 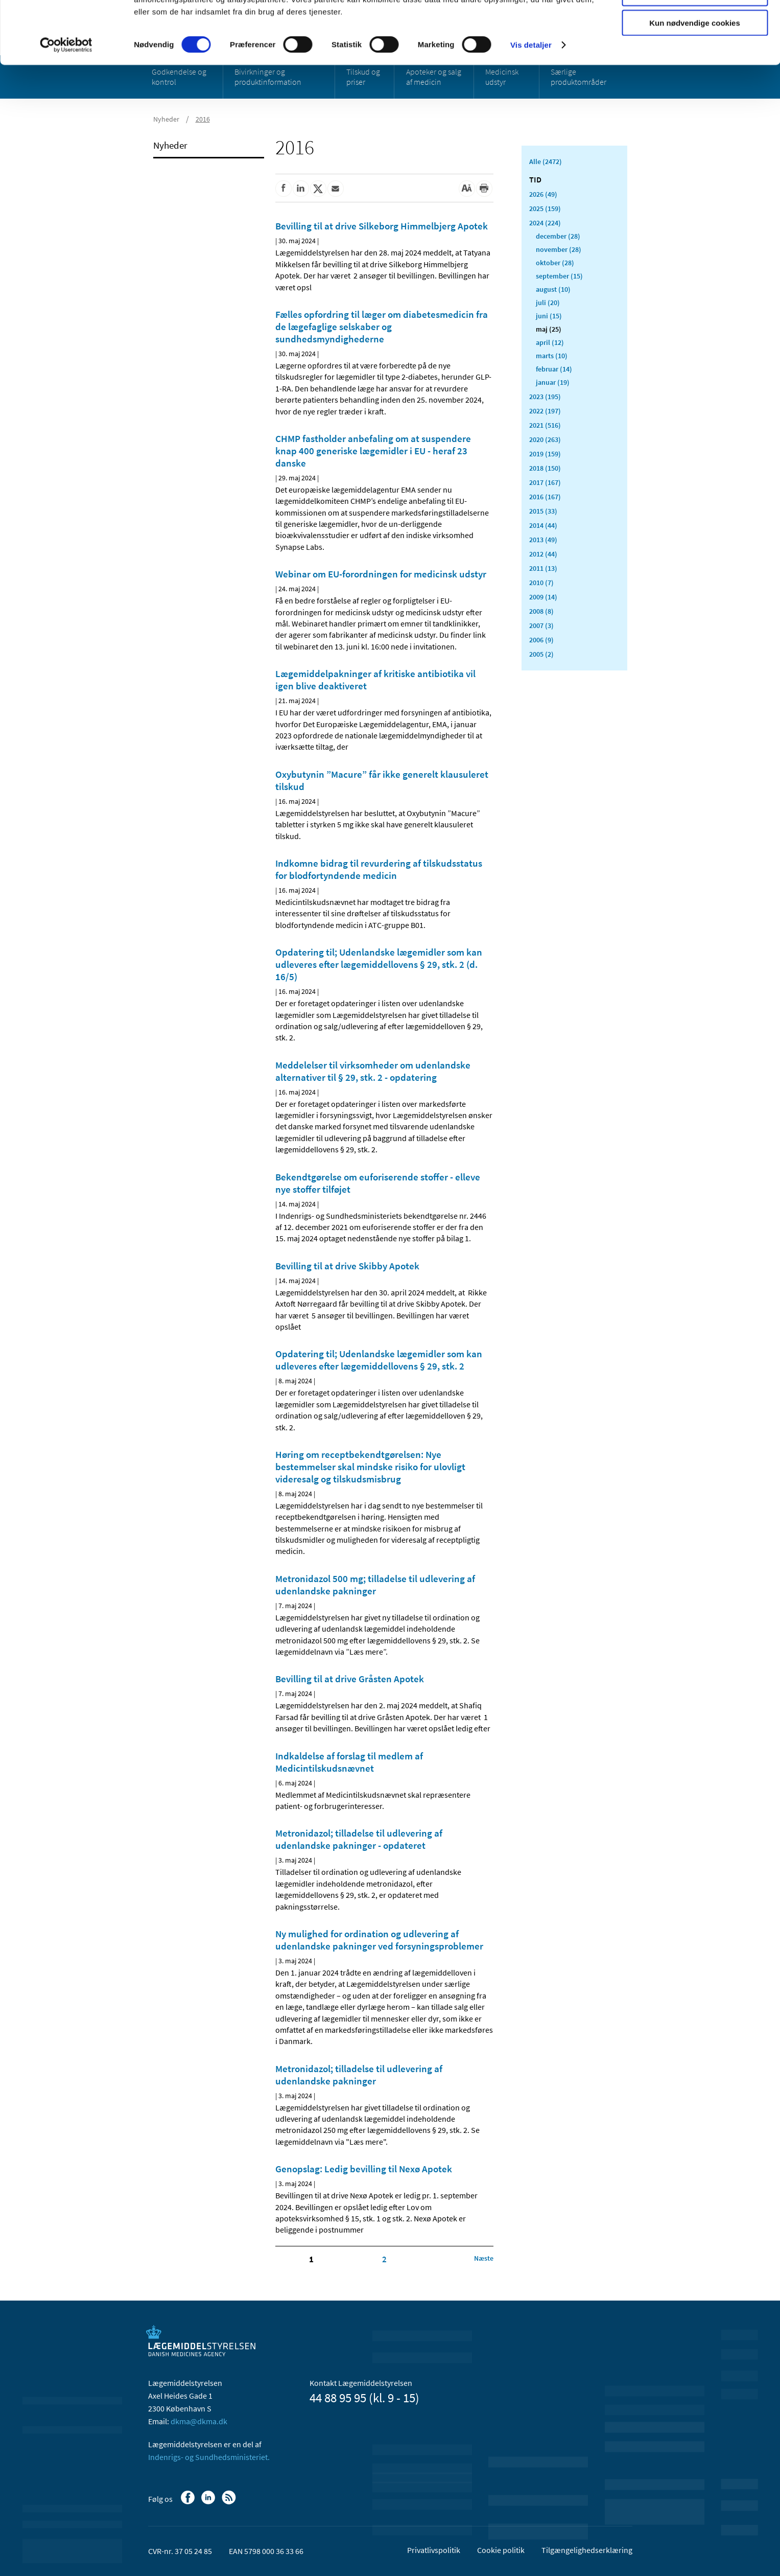 What do you see at coordinates (545, 410) in the screenshot?
I see `2022 (197)` at bounding box center [545, 410].